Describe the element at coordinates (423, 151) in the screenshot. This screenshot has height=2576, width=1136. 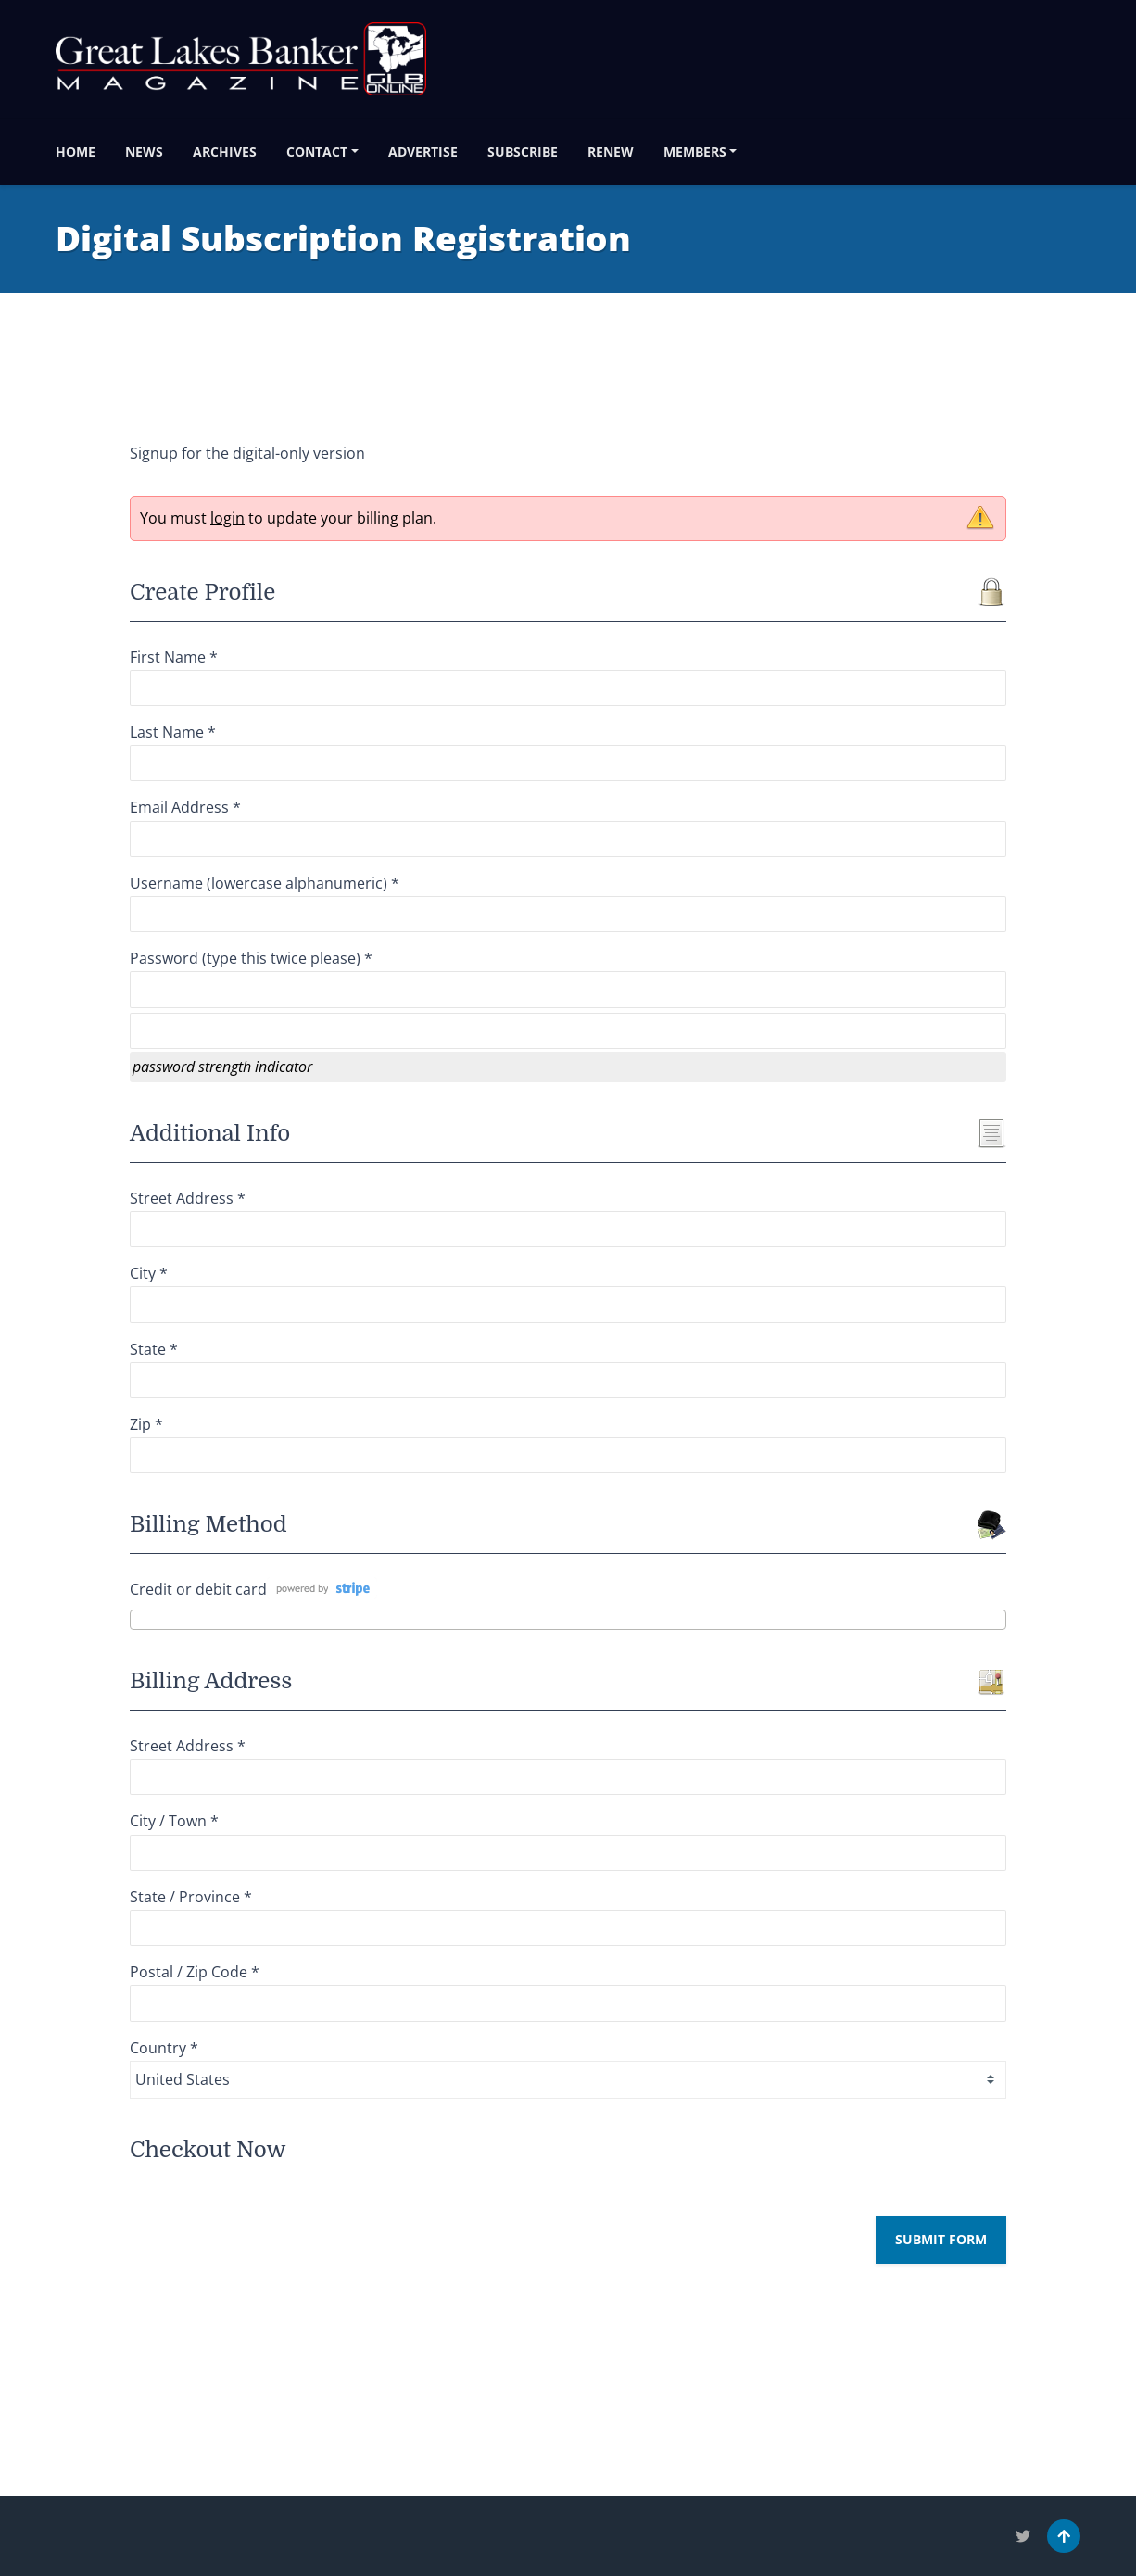
I see `Advertise` at that location.